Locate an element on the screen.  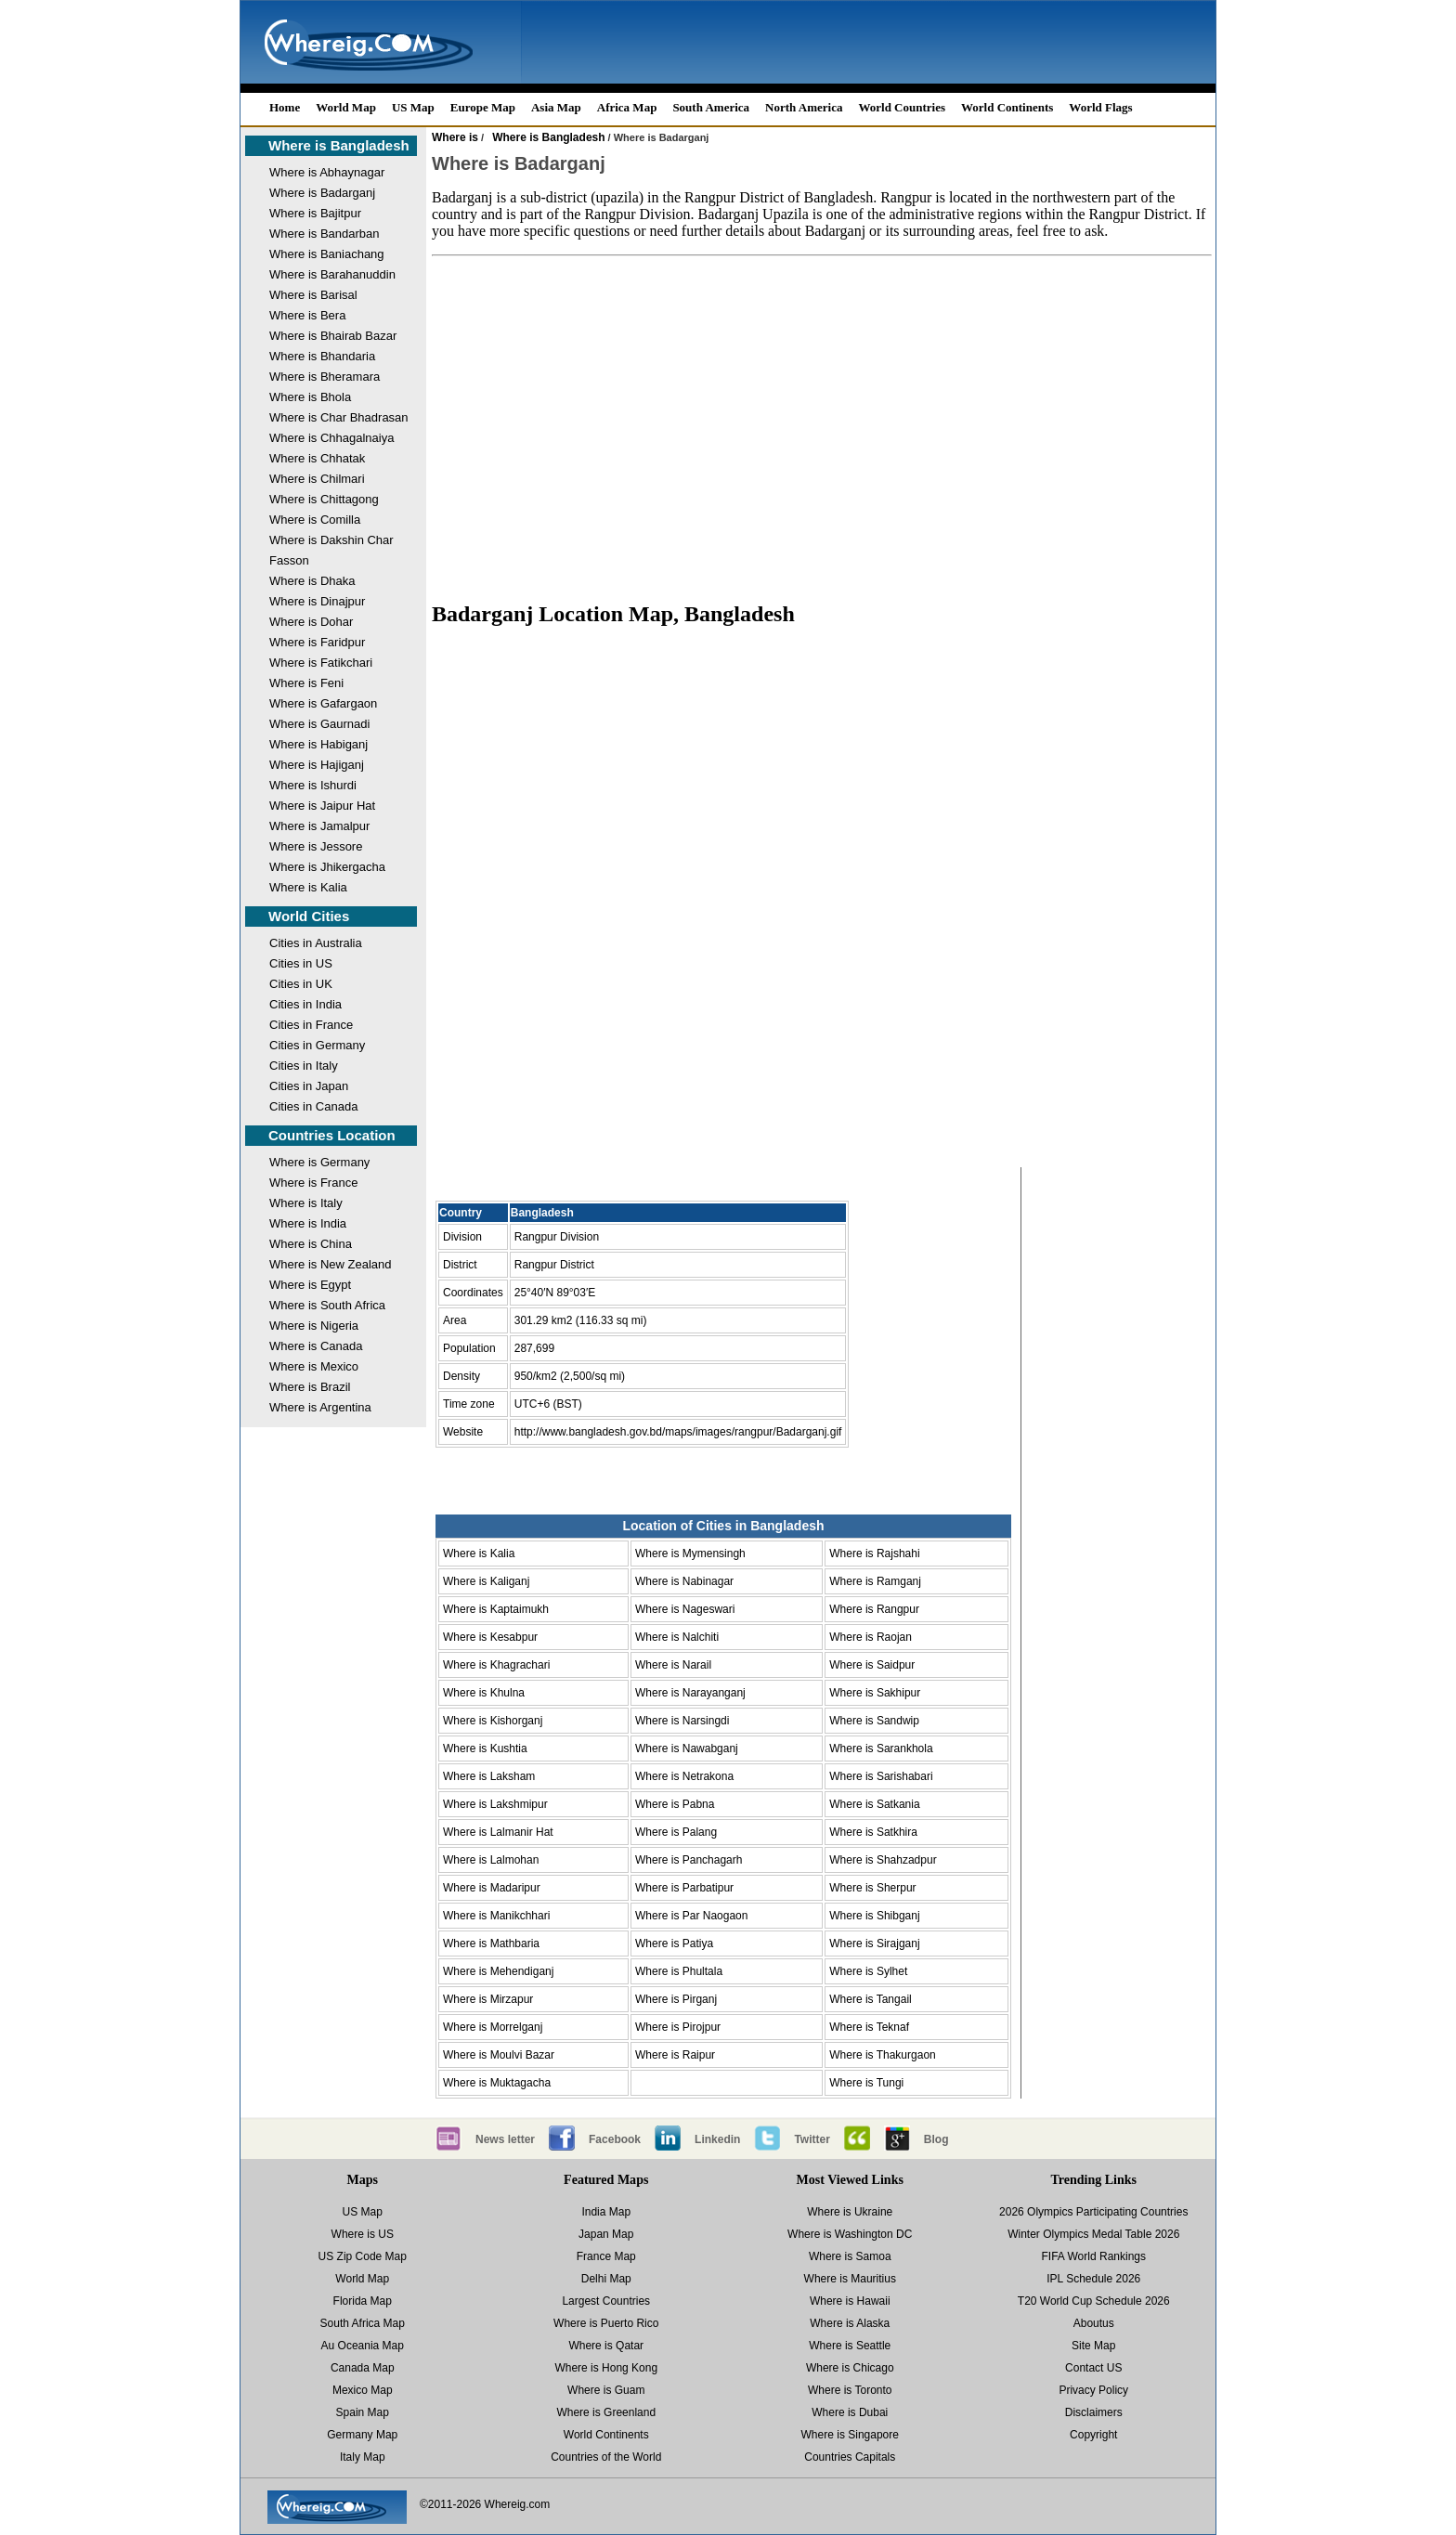
Where is Qatar is located at coordinates (606, 2345).